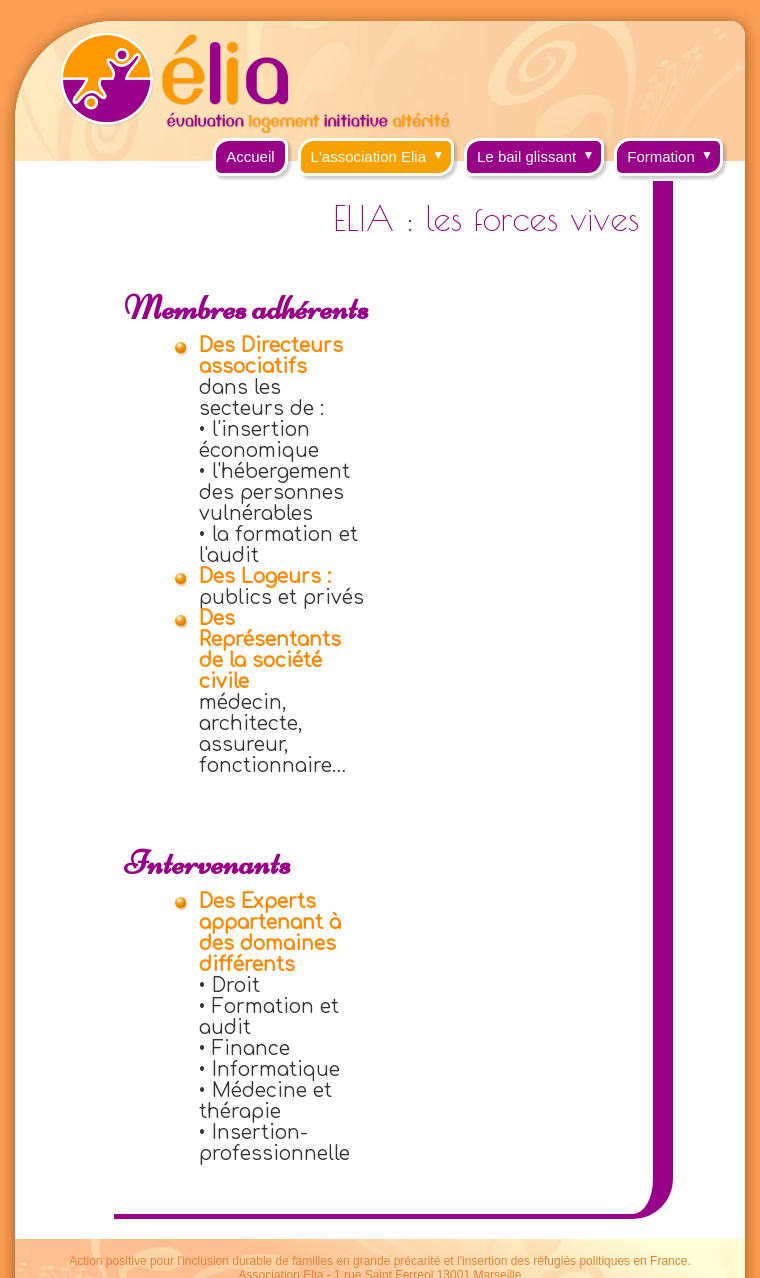  I want to click on Accueil, so click(250, 156).